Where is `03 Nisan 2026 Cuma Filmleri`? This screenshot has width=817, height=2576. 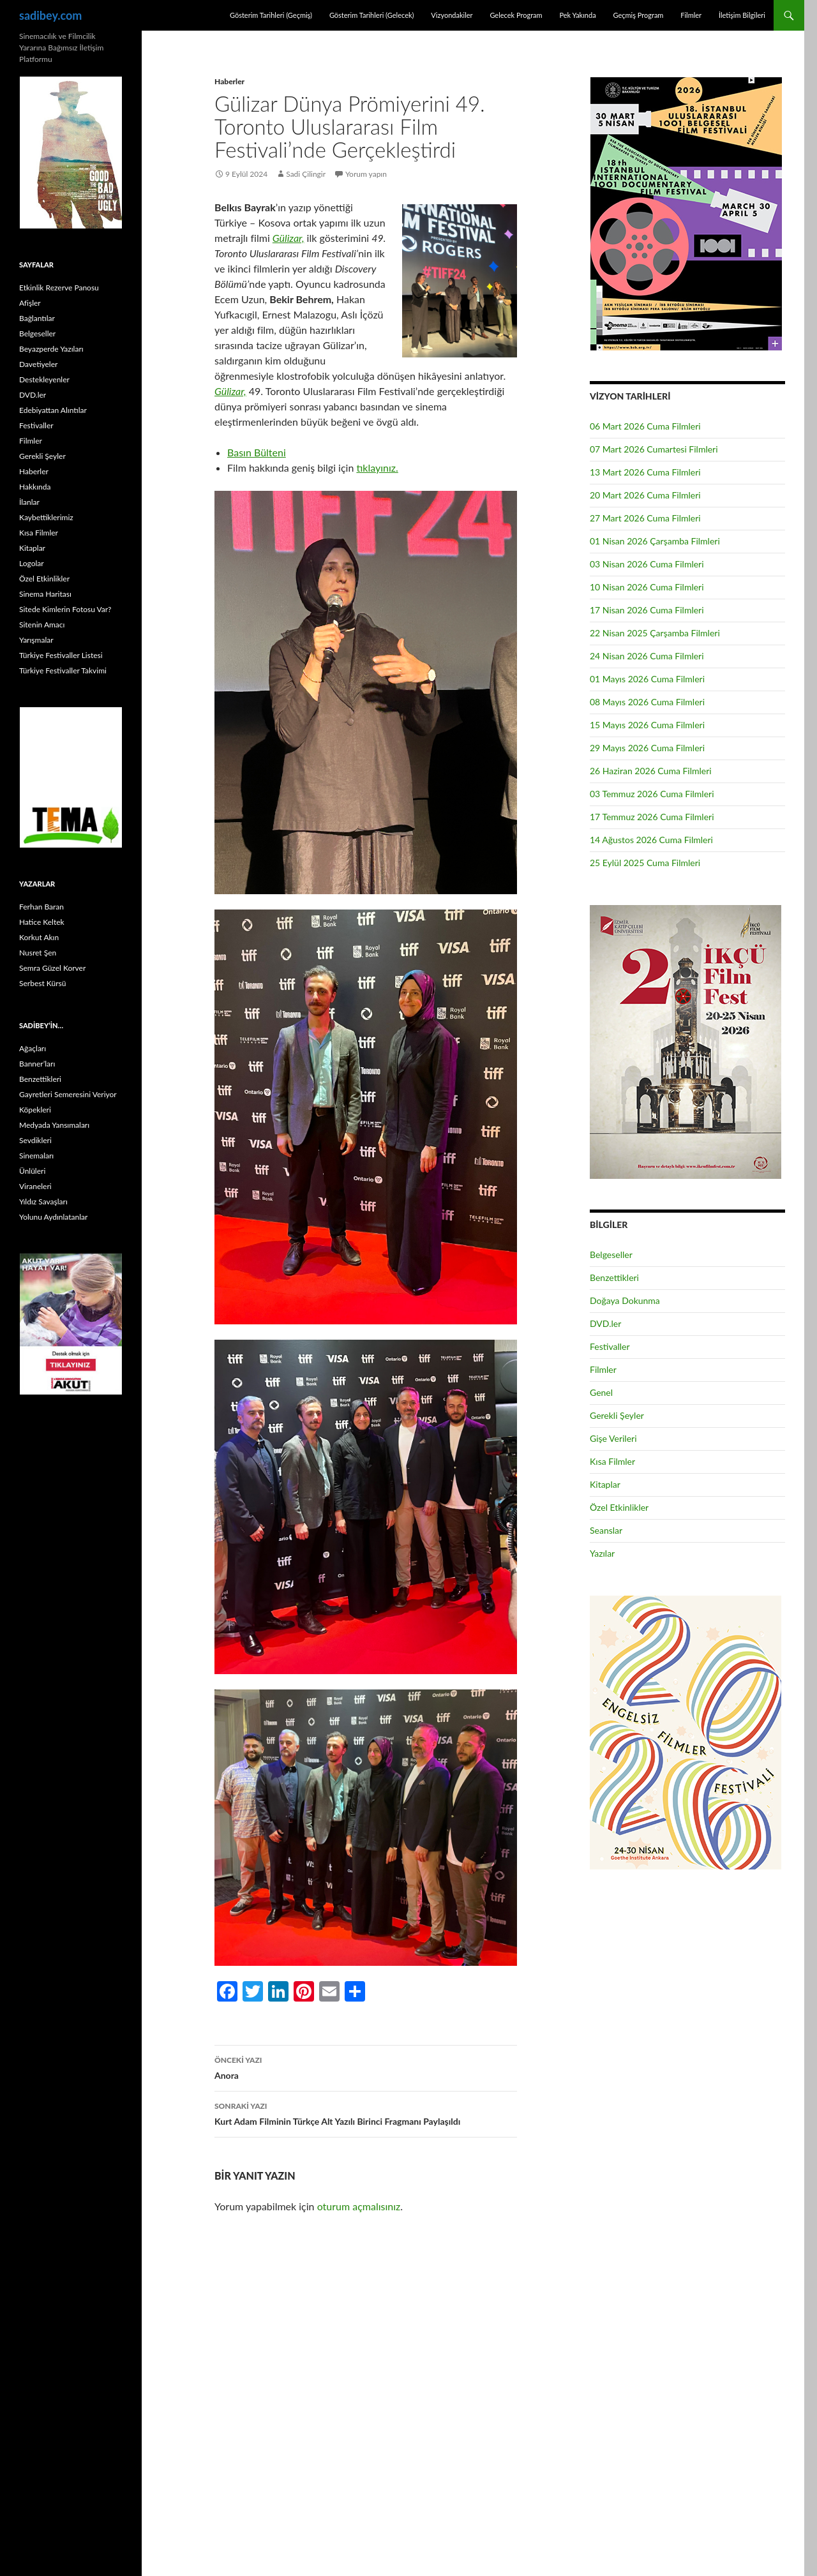
03 Nisan 2026 Cuma Filmleri is located at coordinates (647, 563).